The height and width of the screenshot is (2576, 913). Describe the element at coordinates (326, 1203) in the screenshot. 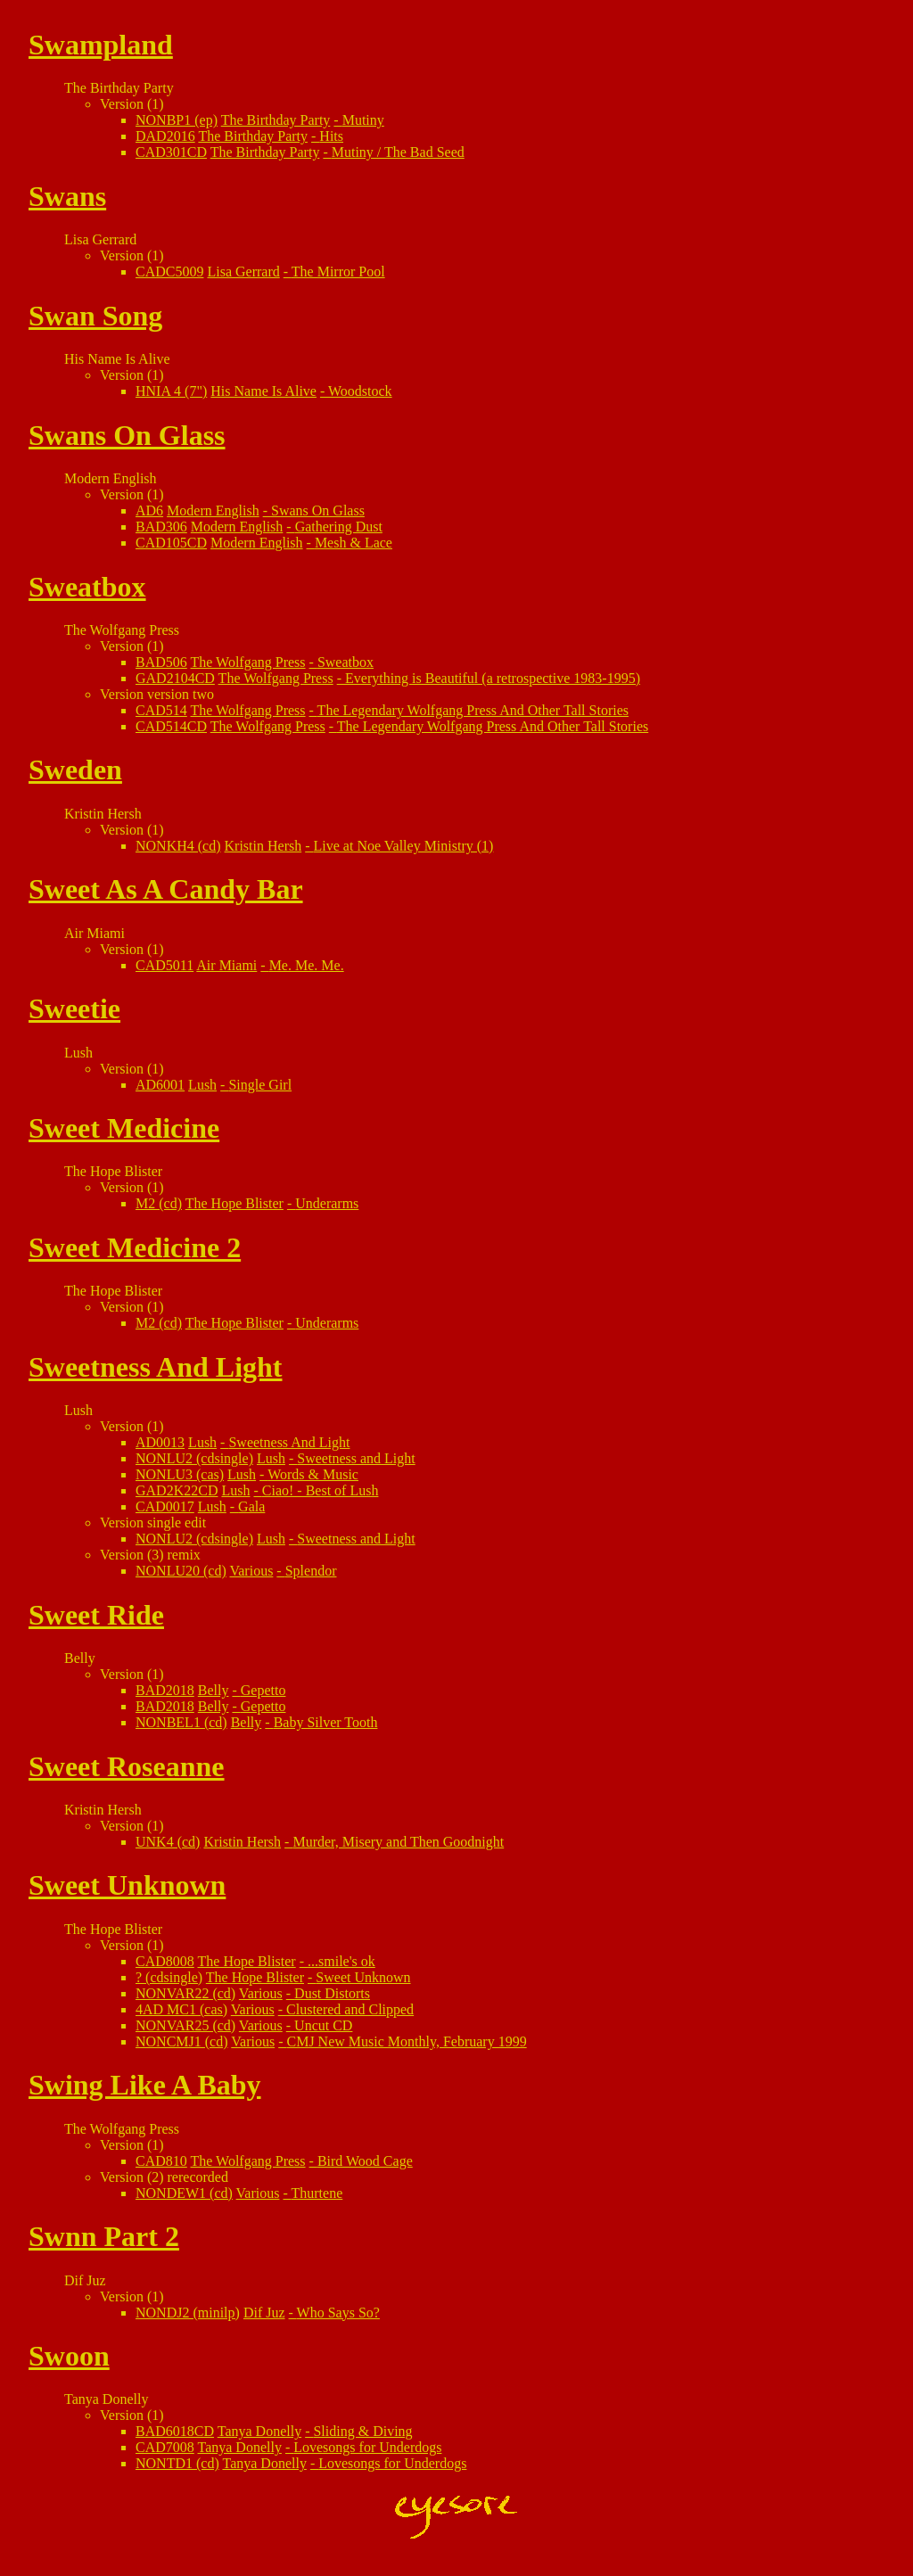

I see `Underarms` at that location.